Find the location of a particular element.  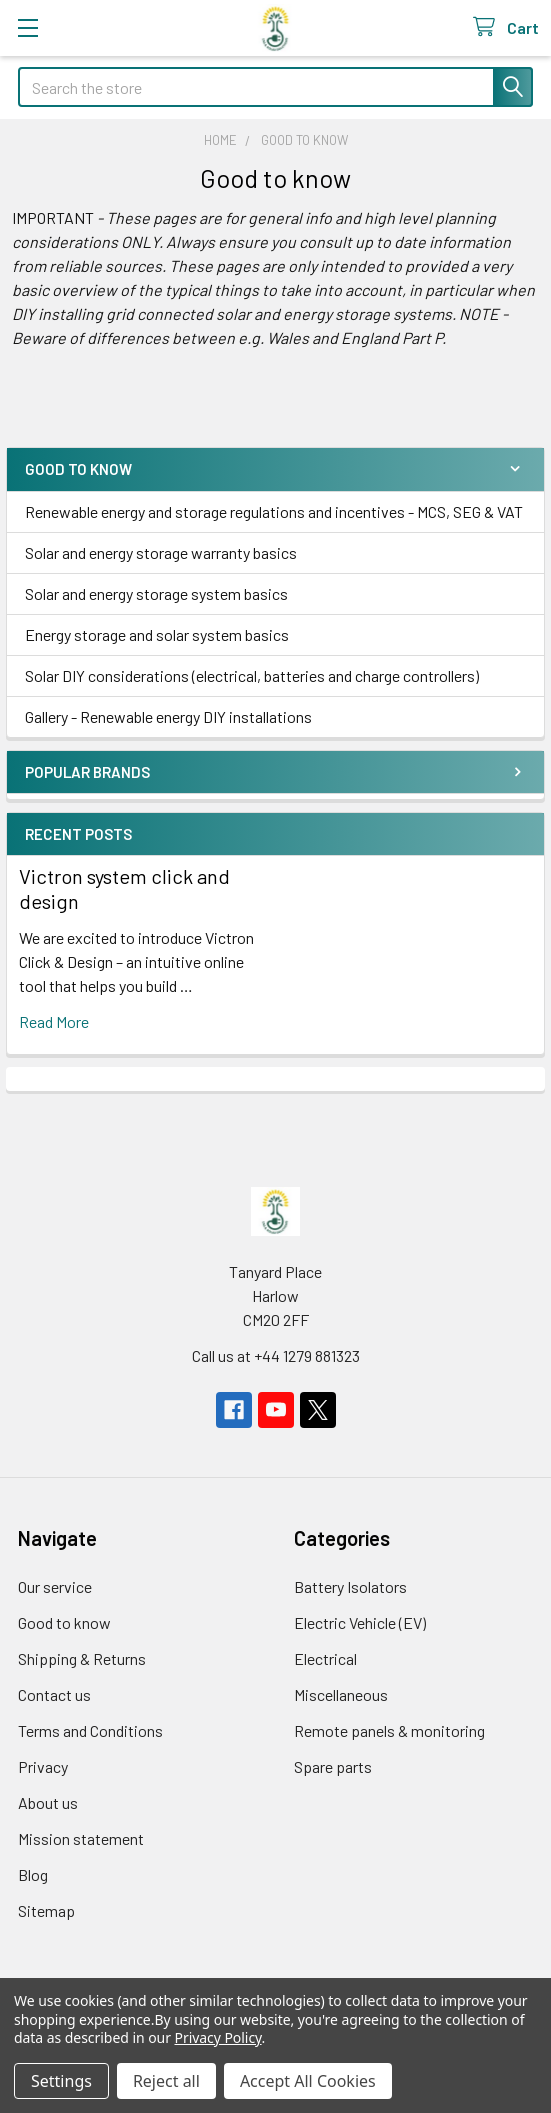

Terms and Conditions is located at coordinates (90, 1730).